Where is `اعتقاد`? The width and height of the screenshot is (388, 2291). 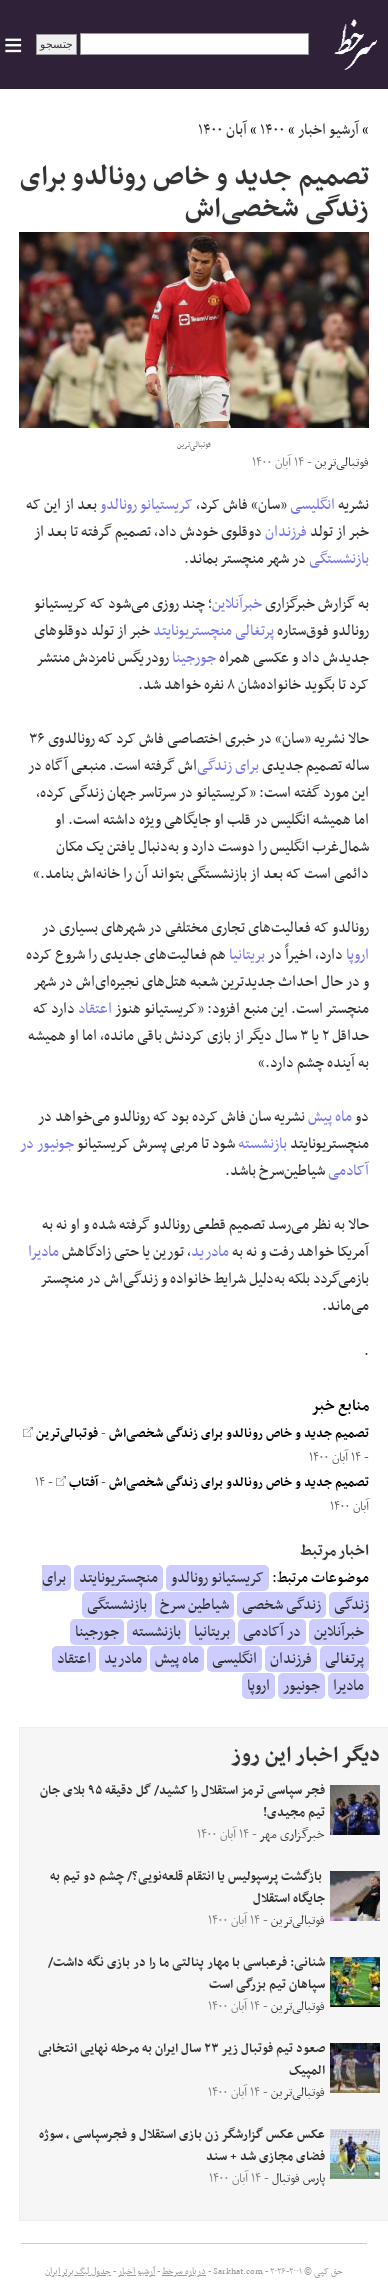
اعتقاد is located at coordinates (95, 1009).